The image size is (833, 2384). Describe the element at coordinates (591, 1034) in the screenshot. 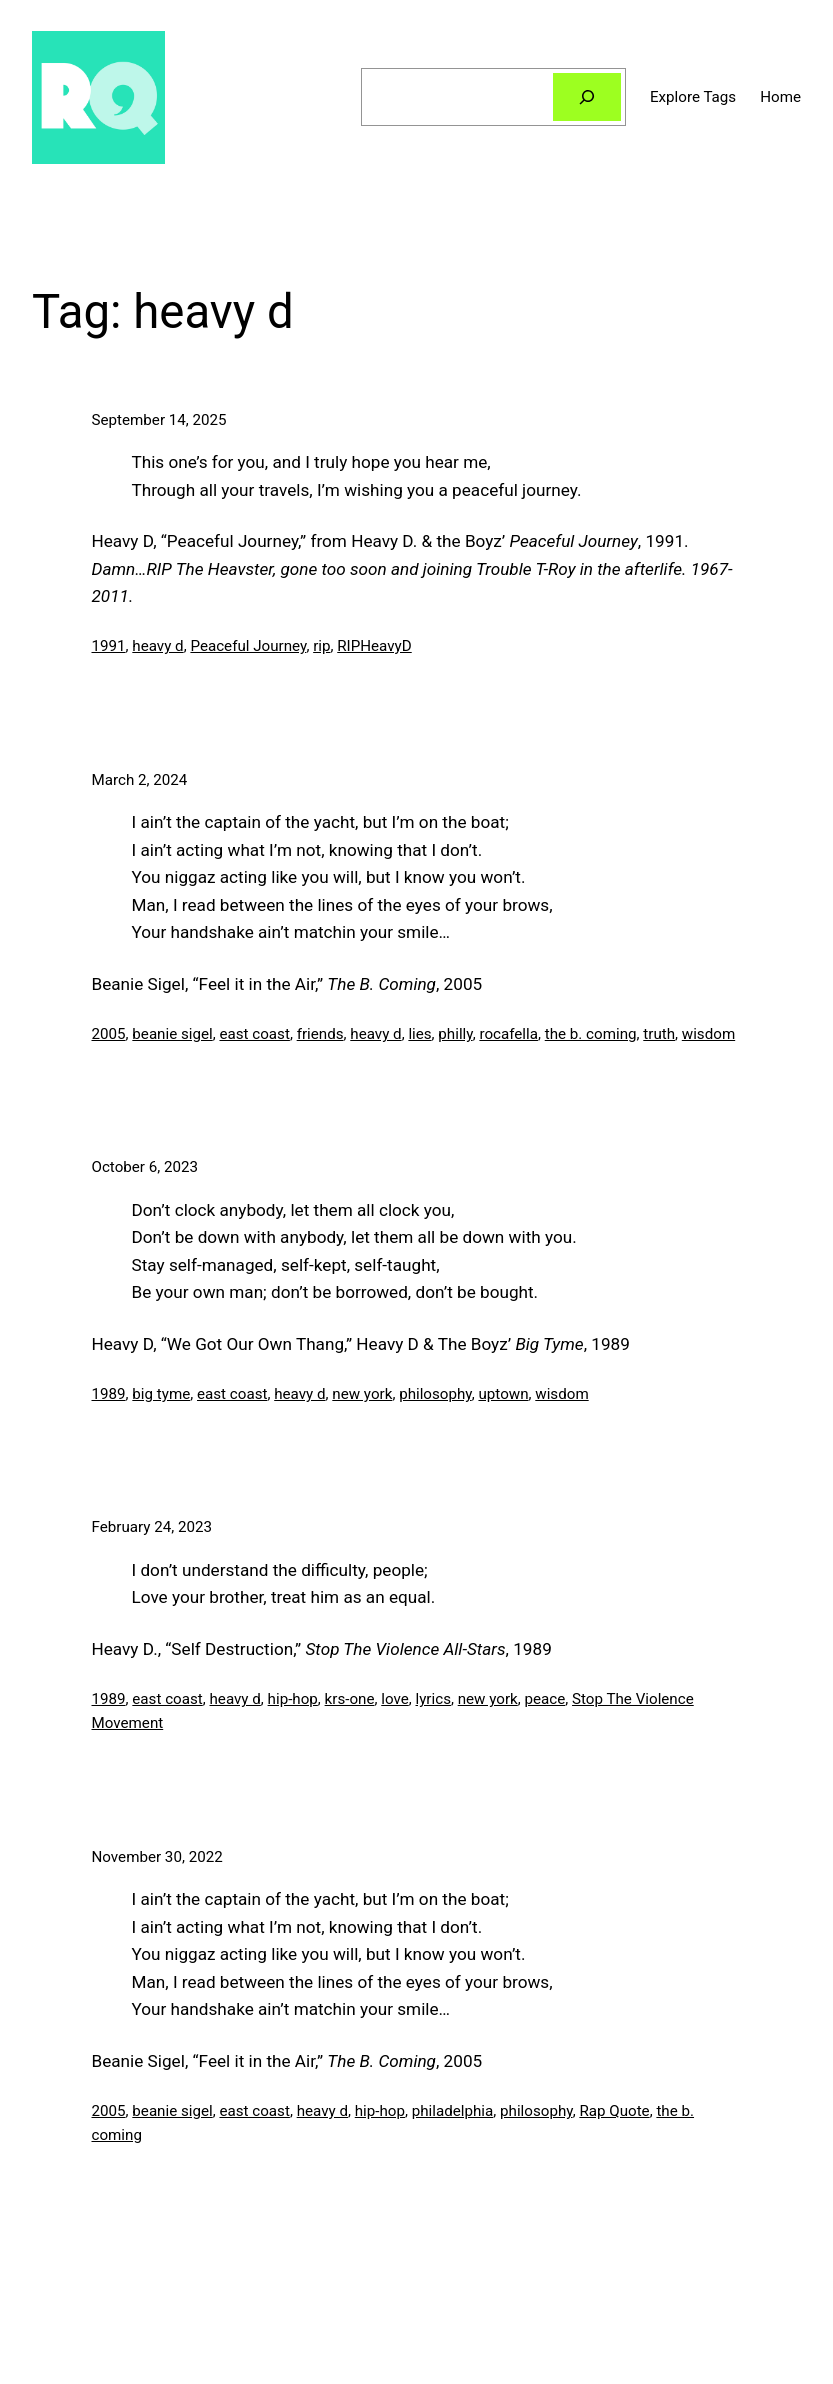

I see `the b. coming` at that location.